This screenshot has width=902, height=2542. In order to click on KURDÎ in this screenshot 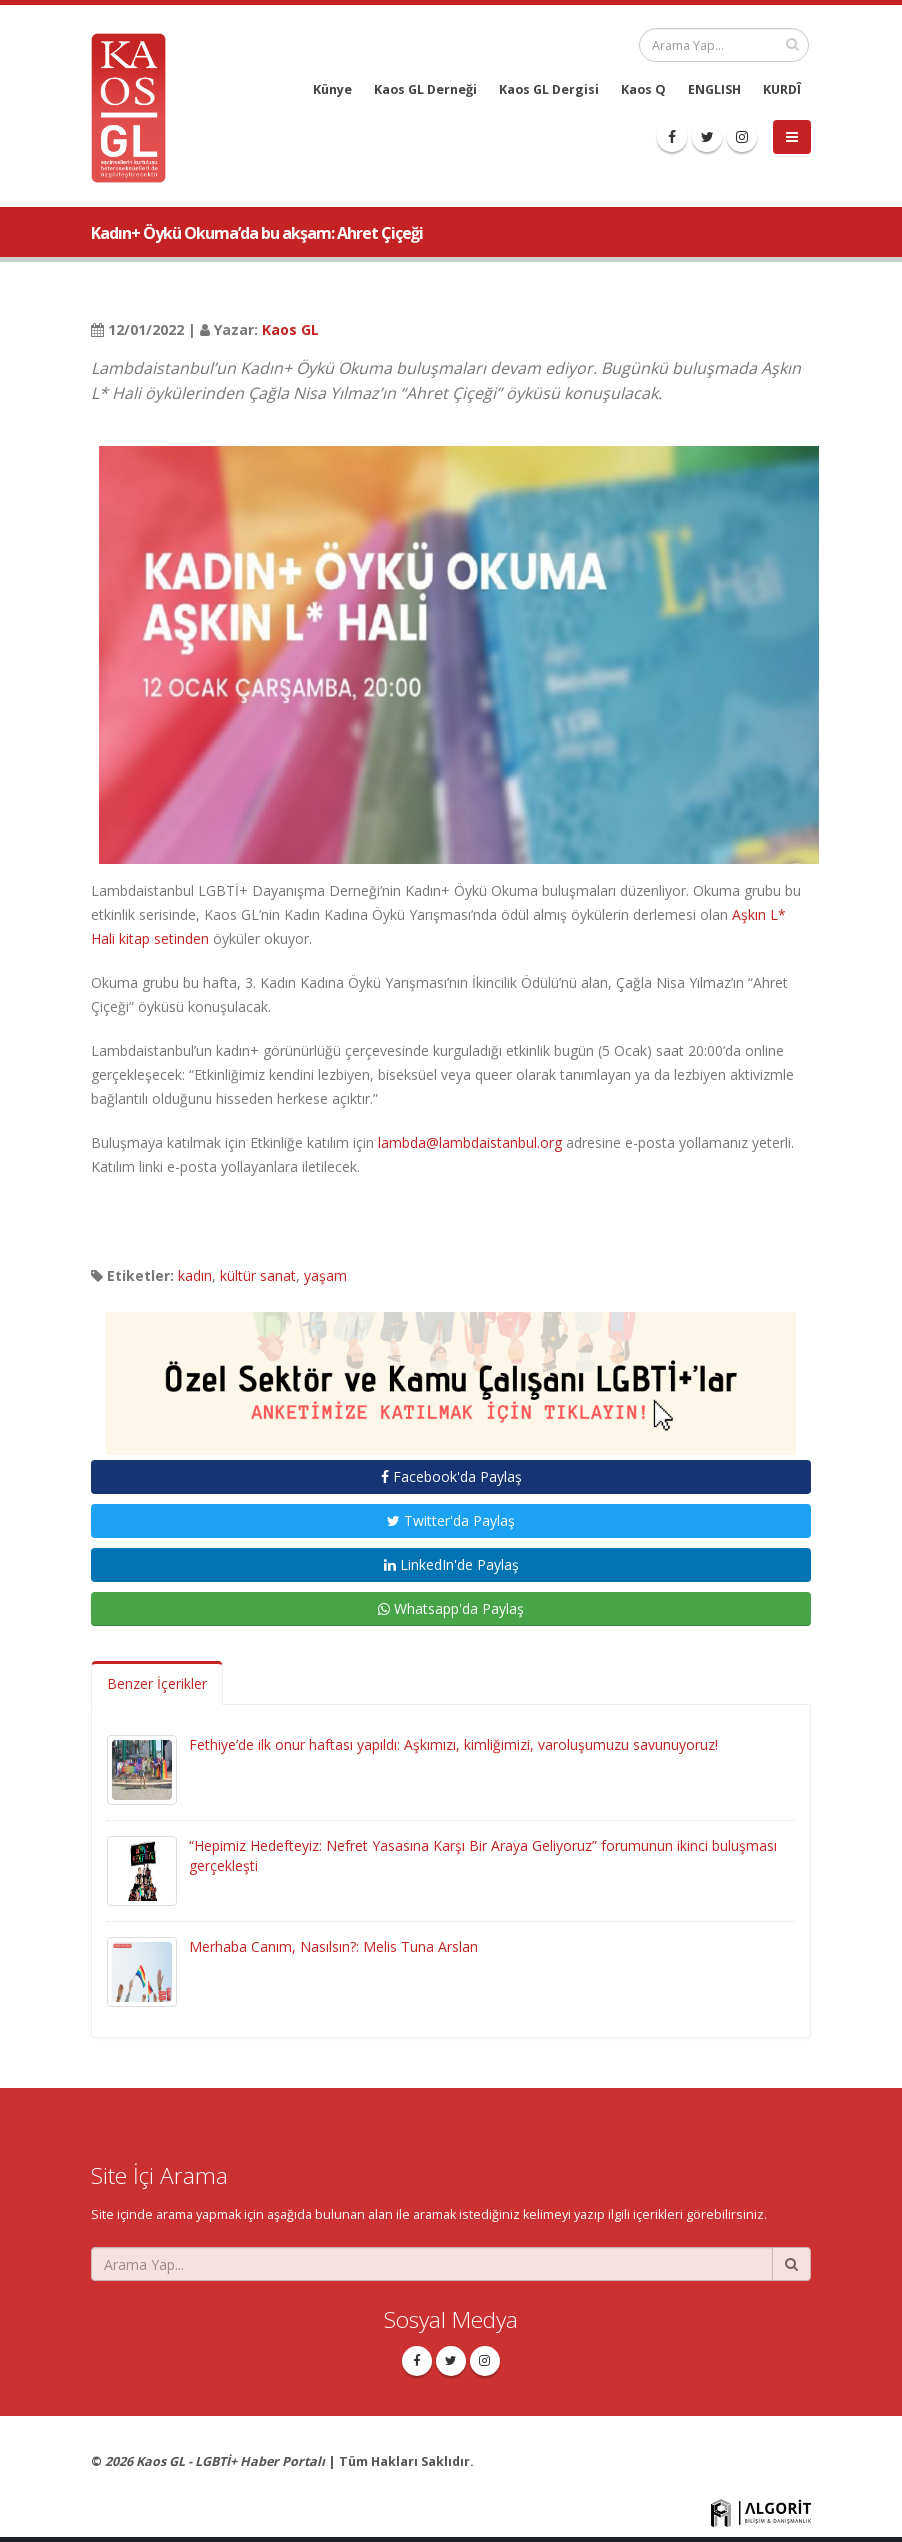, I will do `click(782, 89)`.